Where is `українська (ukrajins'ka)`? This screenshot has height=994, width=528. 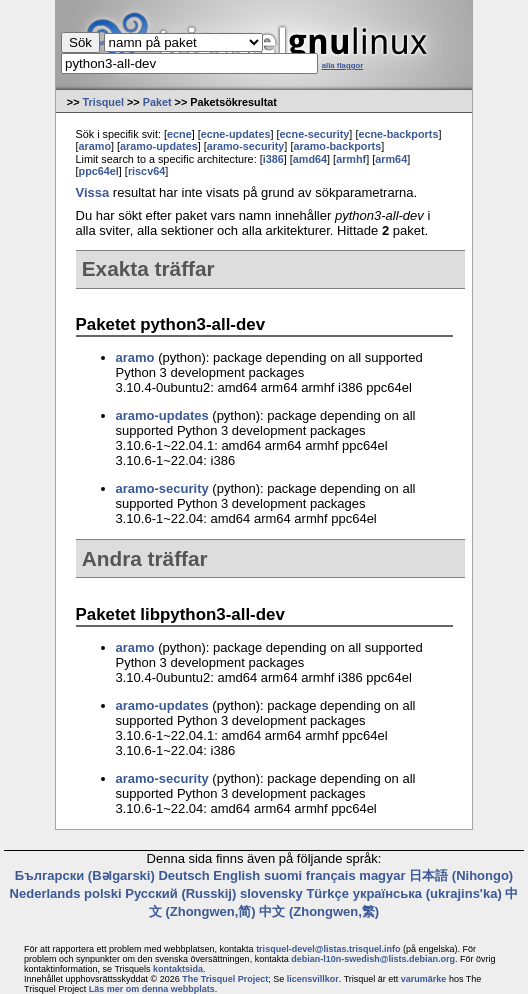
українська (ukrajins'ka) is located at coordinates (427, 893).